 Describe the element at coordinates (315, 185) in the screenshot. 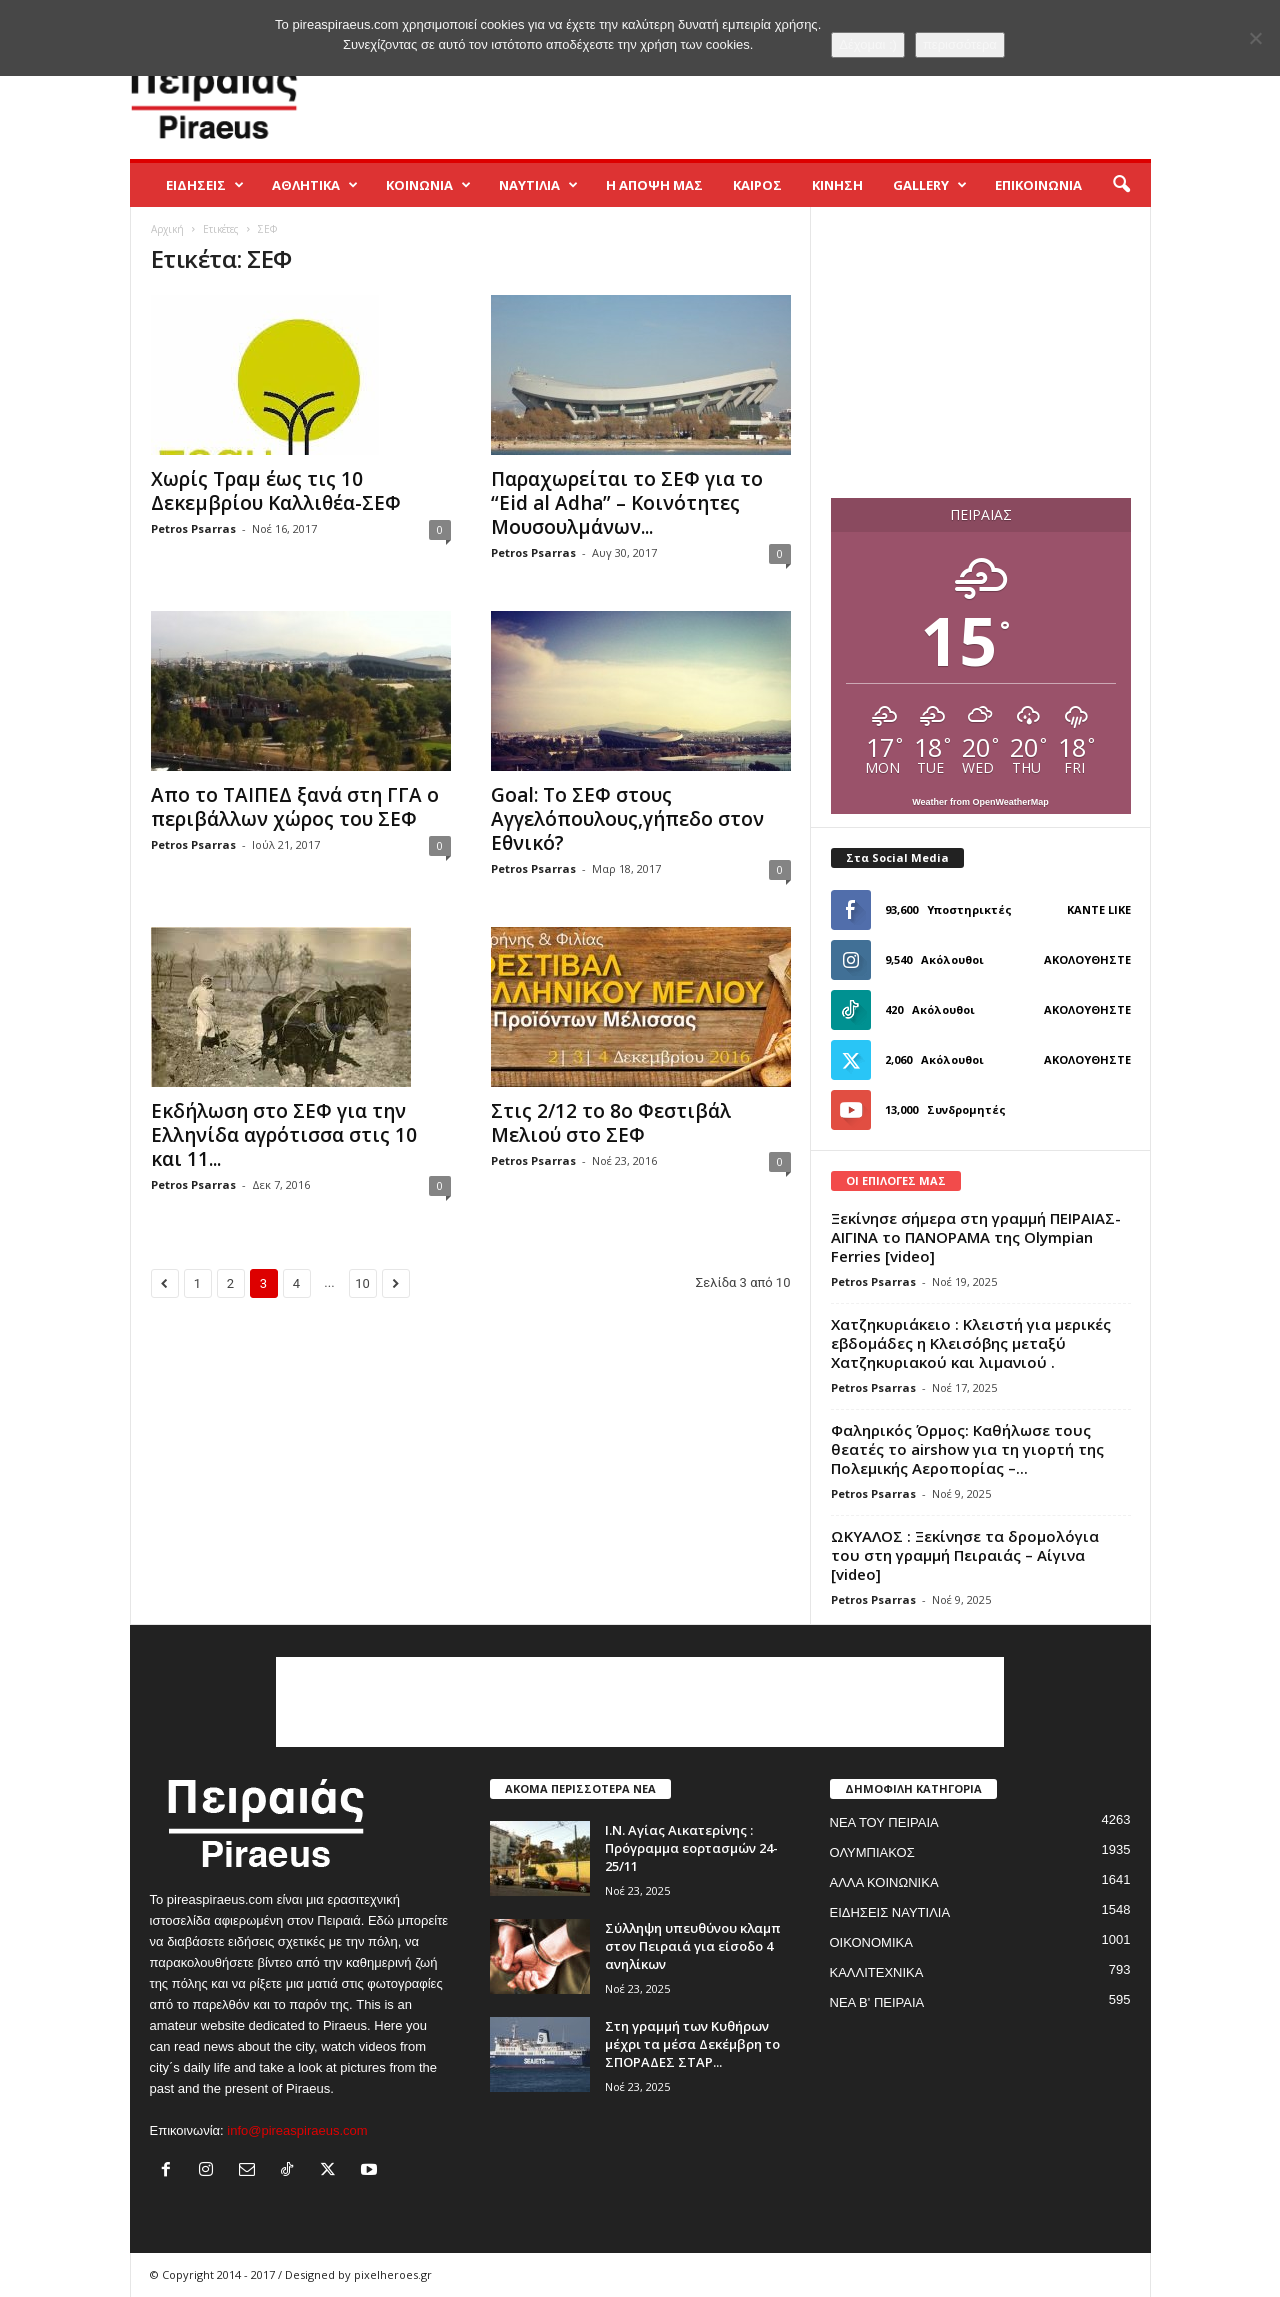

I see `ΑΘΛΗΤΙΚΑ` at that location.